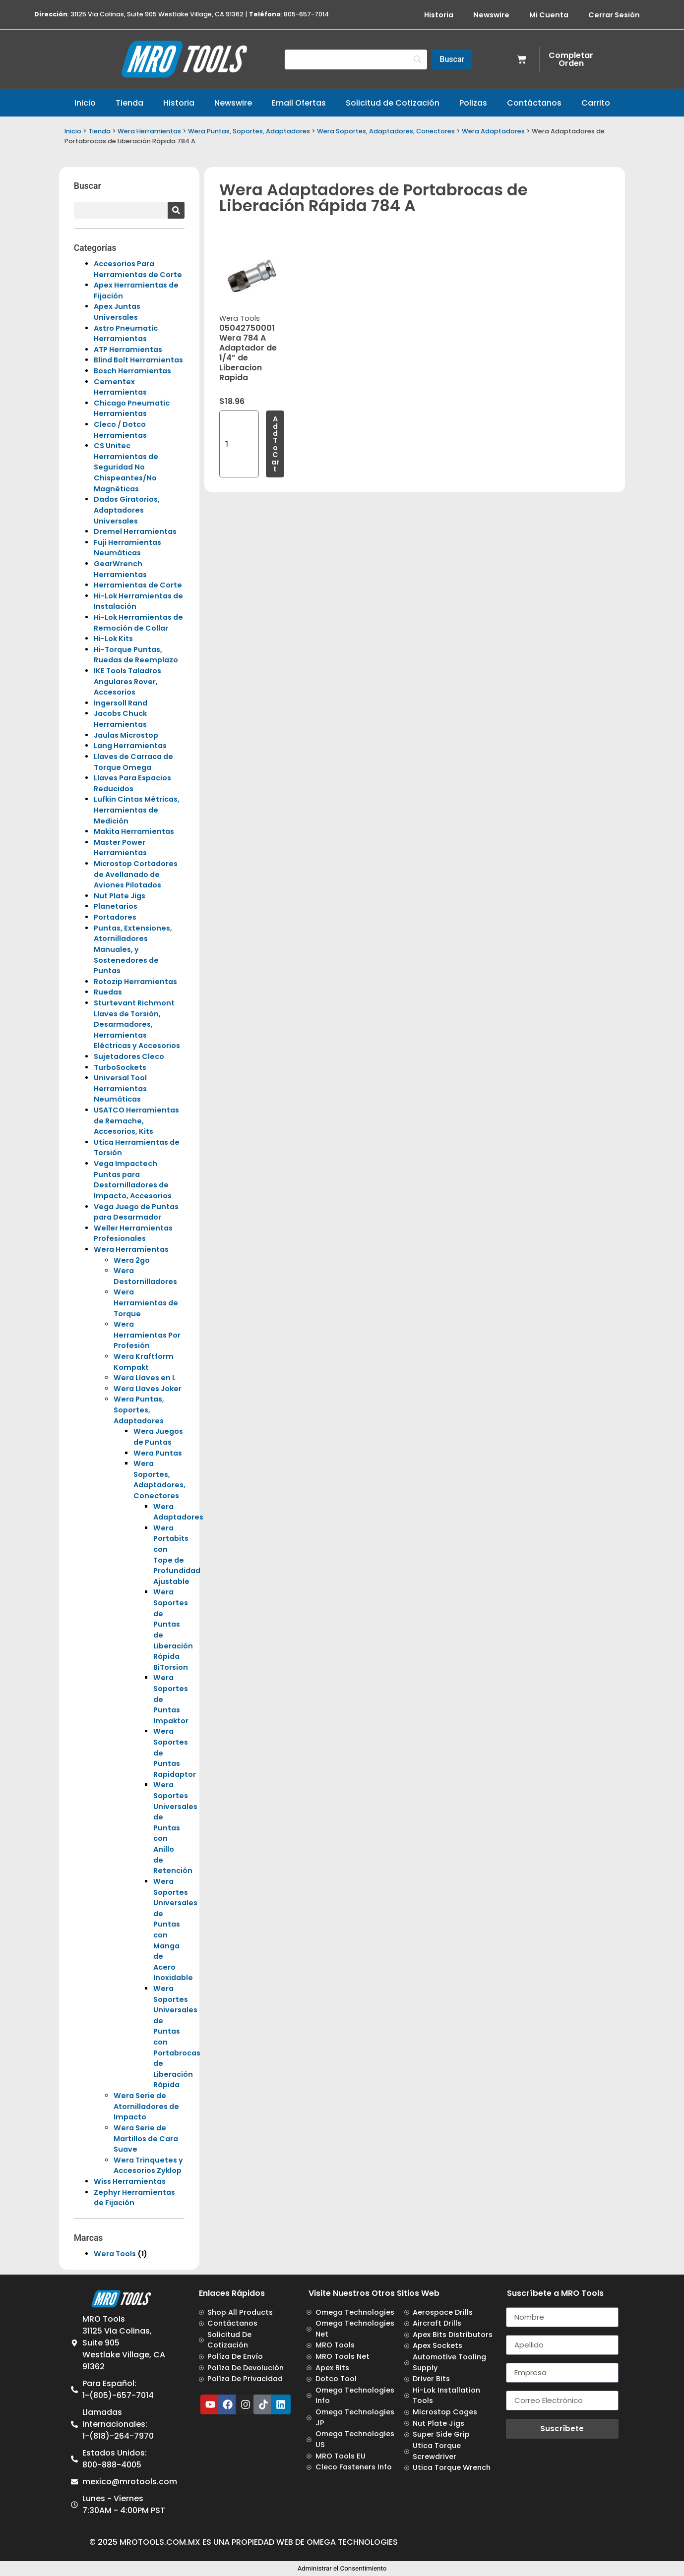  What do you see at coordinates (138, 622) in the screenshot?
I see `Hi-Lok Herramientas de Remoción de Collar` at bounding box center [138, 622].